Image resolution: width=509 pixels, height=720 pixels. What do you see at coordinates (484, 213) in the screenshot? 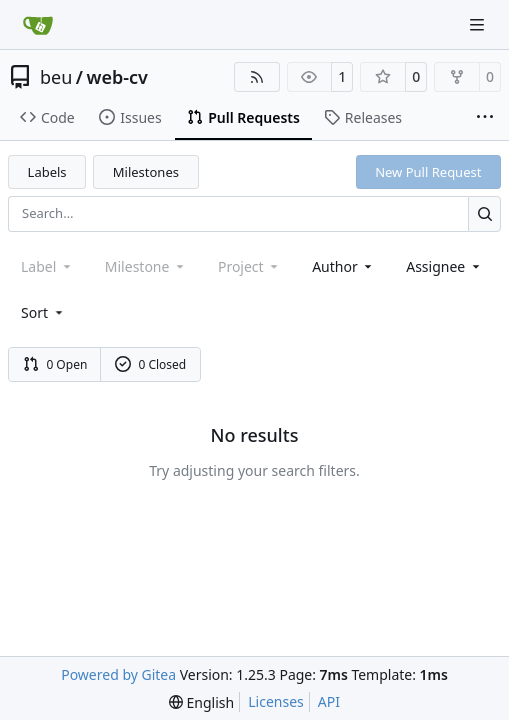
I see `[Search…]` at bounding box center [484, 213].